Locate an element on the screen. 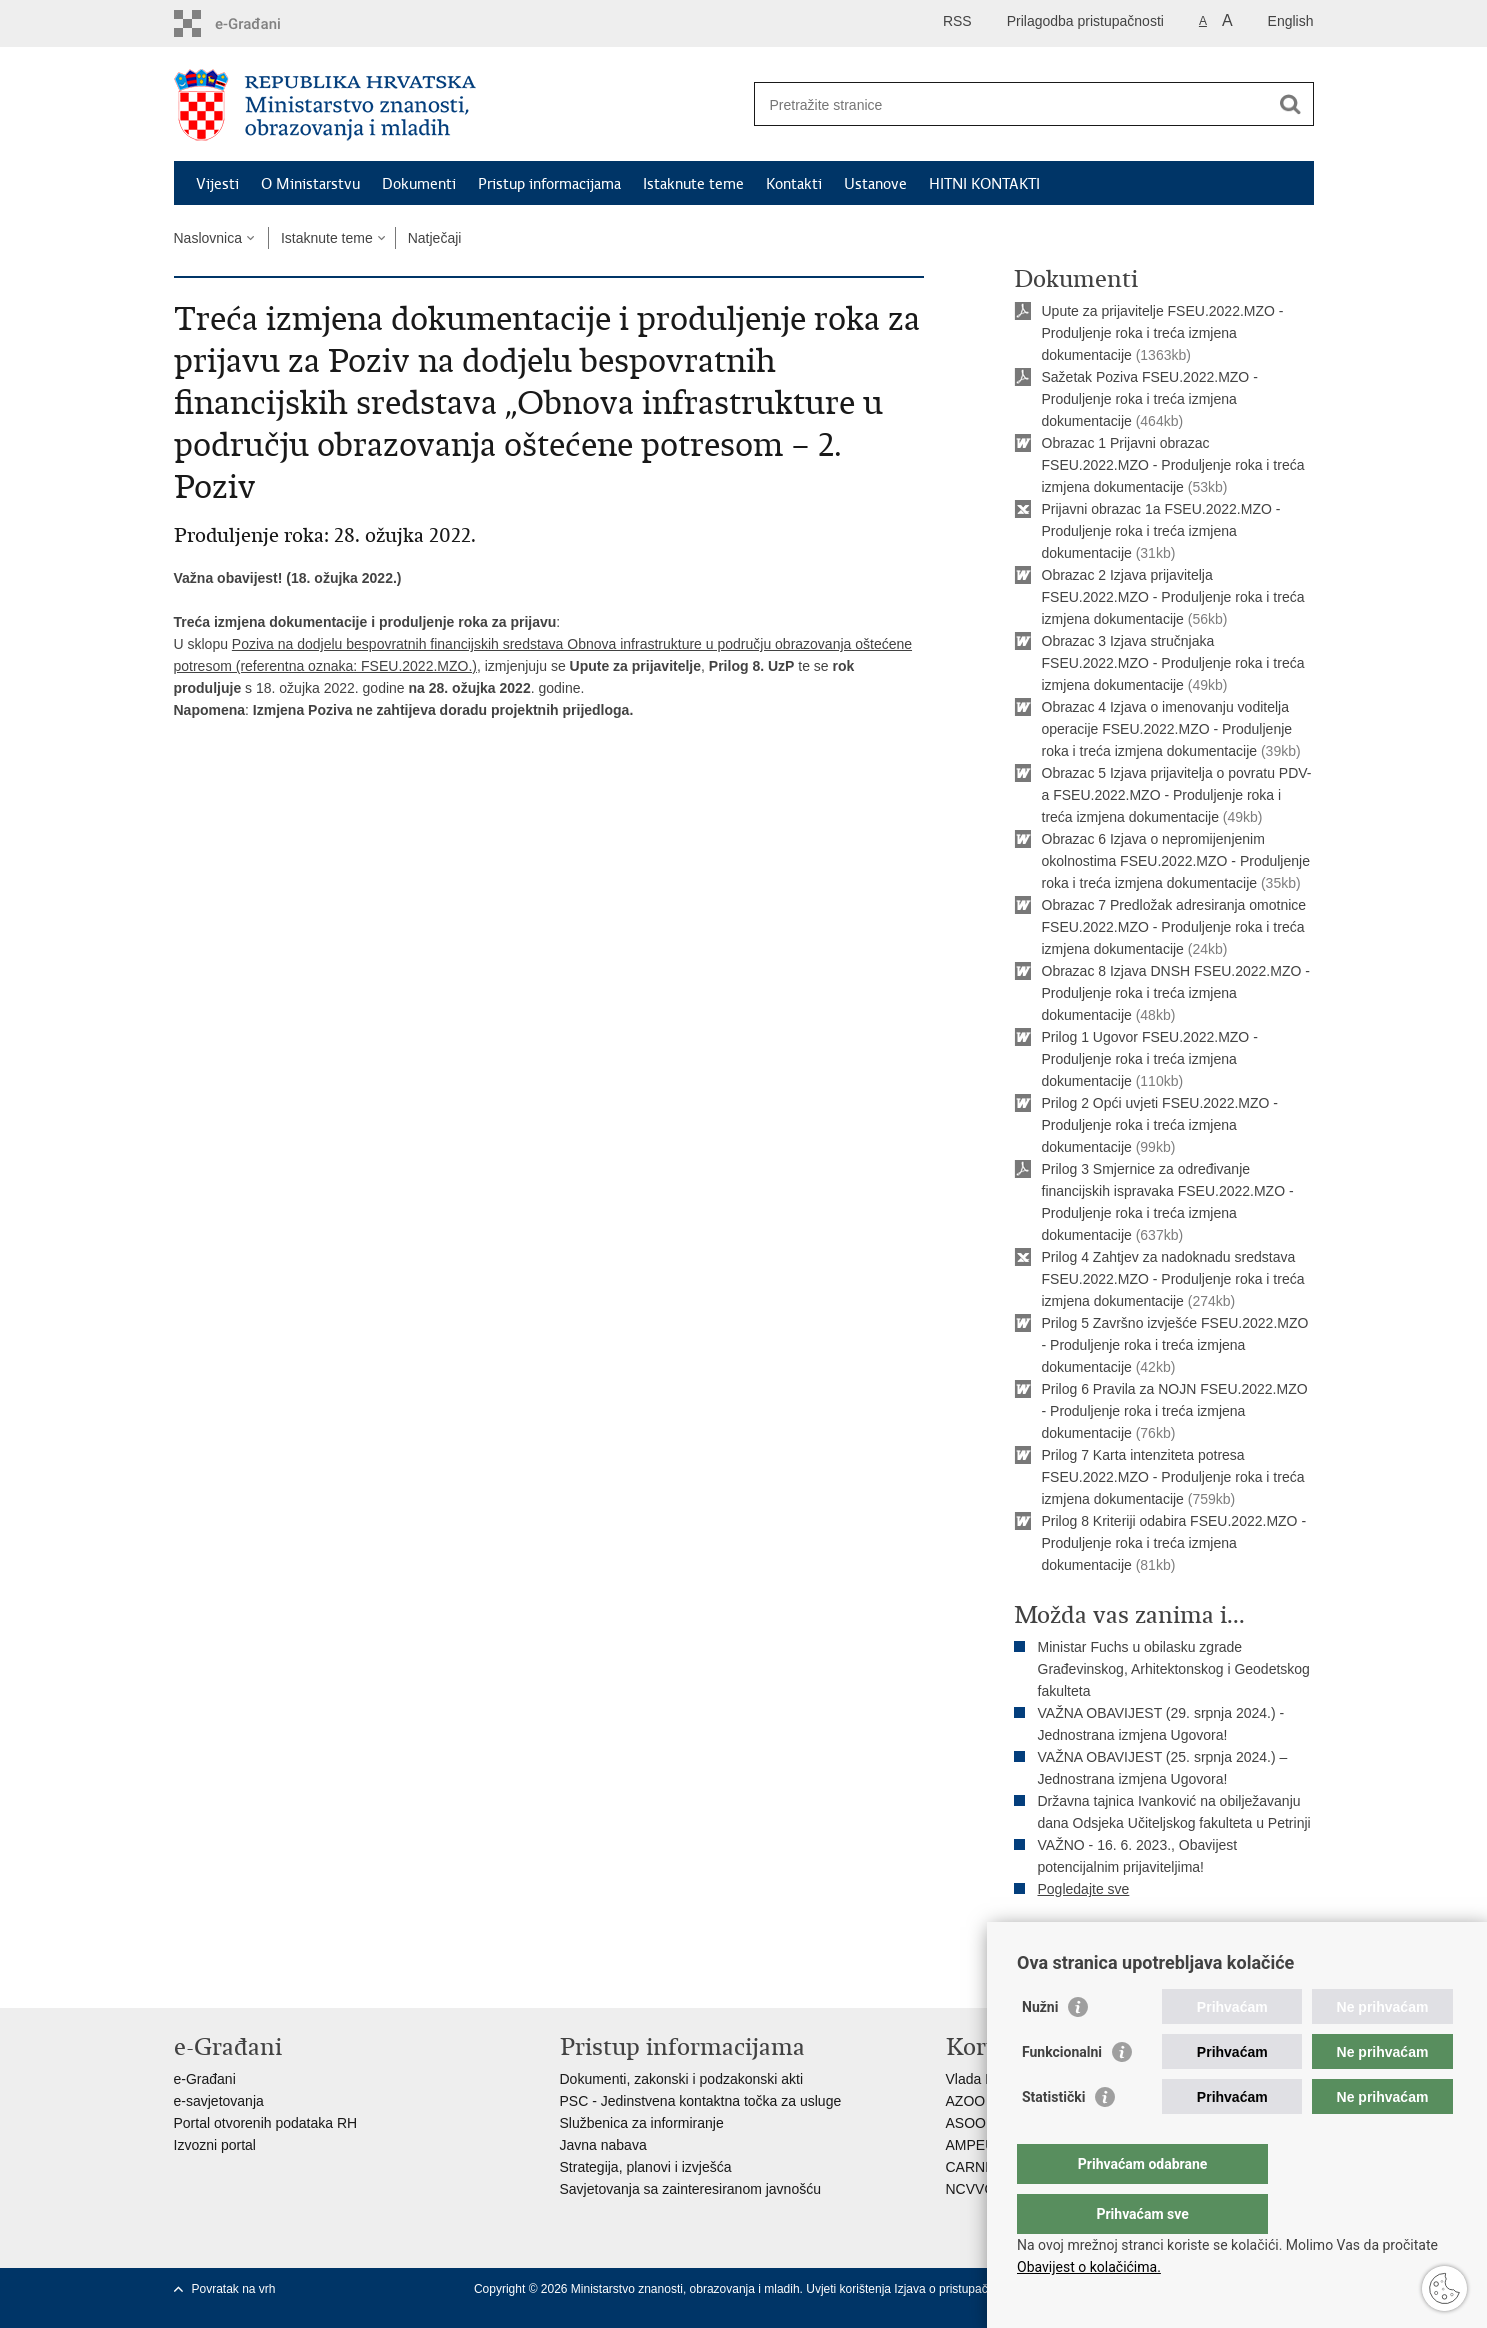 This screenshot has height=2328, width=1487. Funkcionalni is located at coordinates (1062, 2092).